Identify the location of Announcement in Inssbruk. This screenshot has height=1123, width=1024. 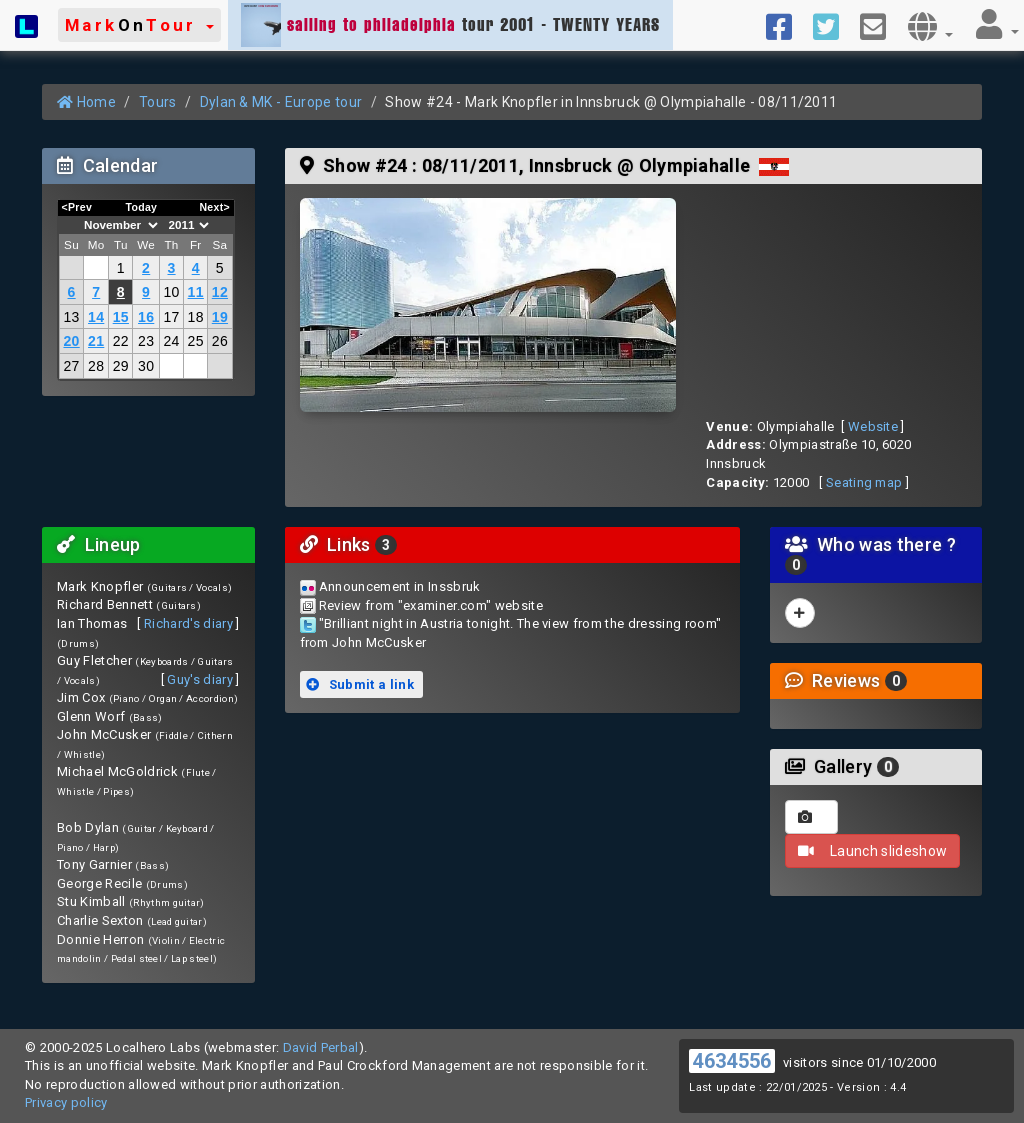
(400, 586).